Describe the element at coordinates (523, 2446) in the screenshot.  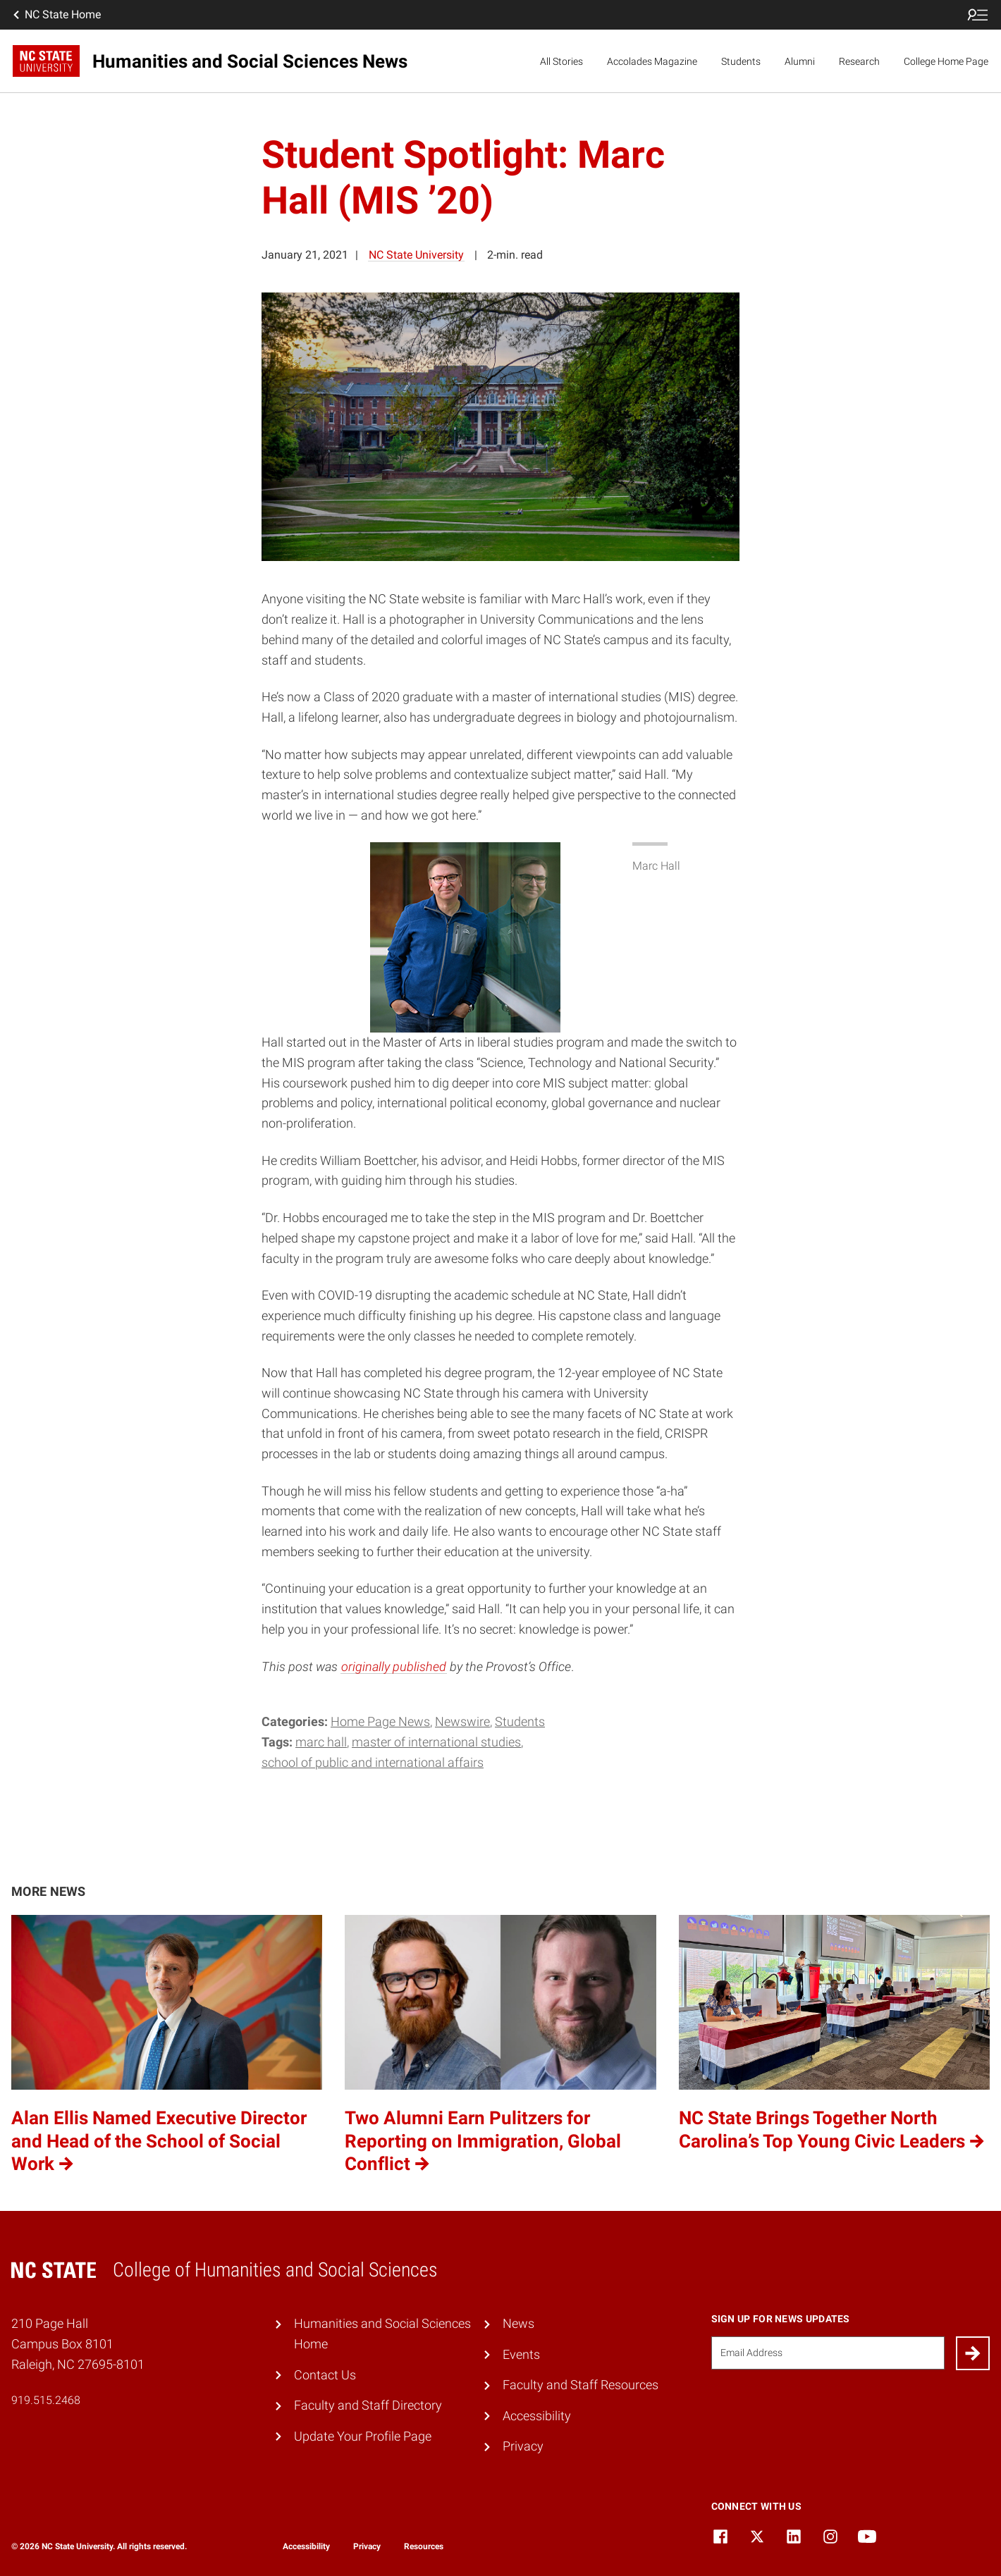
I see `Privacy` at that location.